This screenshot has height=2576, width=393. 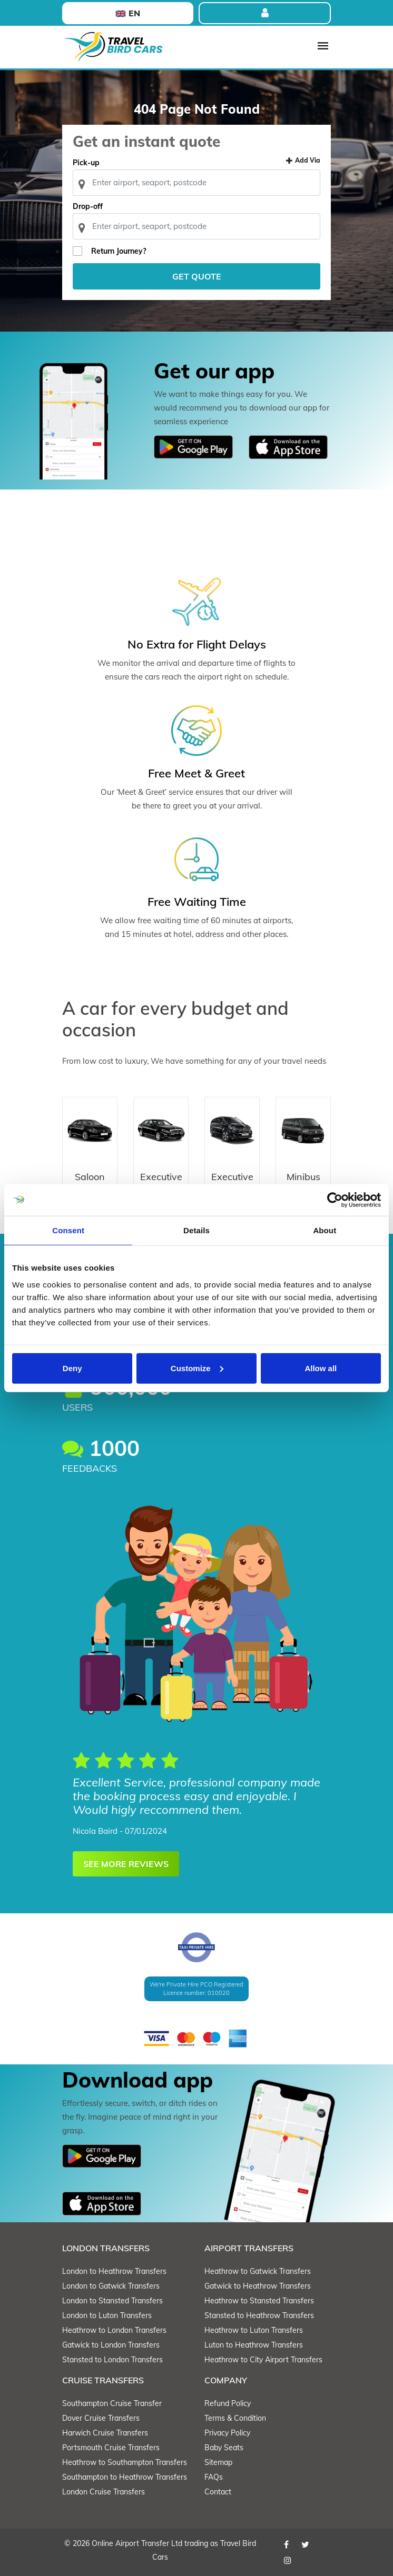 I want to click on Drop-off, so click(x=88, y=206).